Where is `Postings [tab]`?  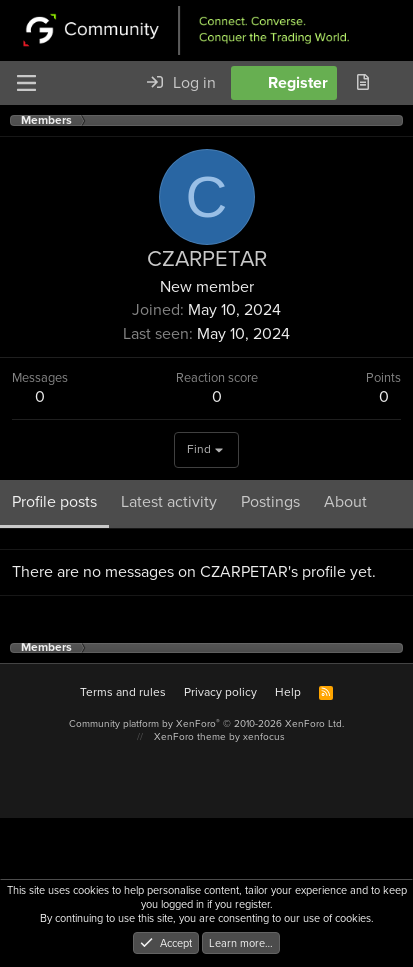
Postings [tab] is located at coordinates (270, 501).